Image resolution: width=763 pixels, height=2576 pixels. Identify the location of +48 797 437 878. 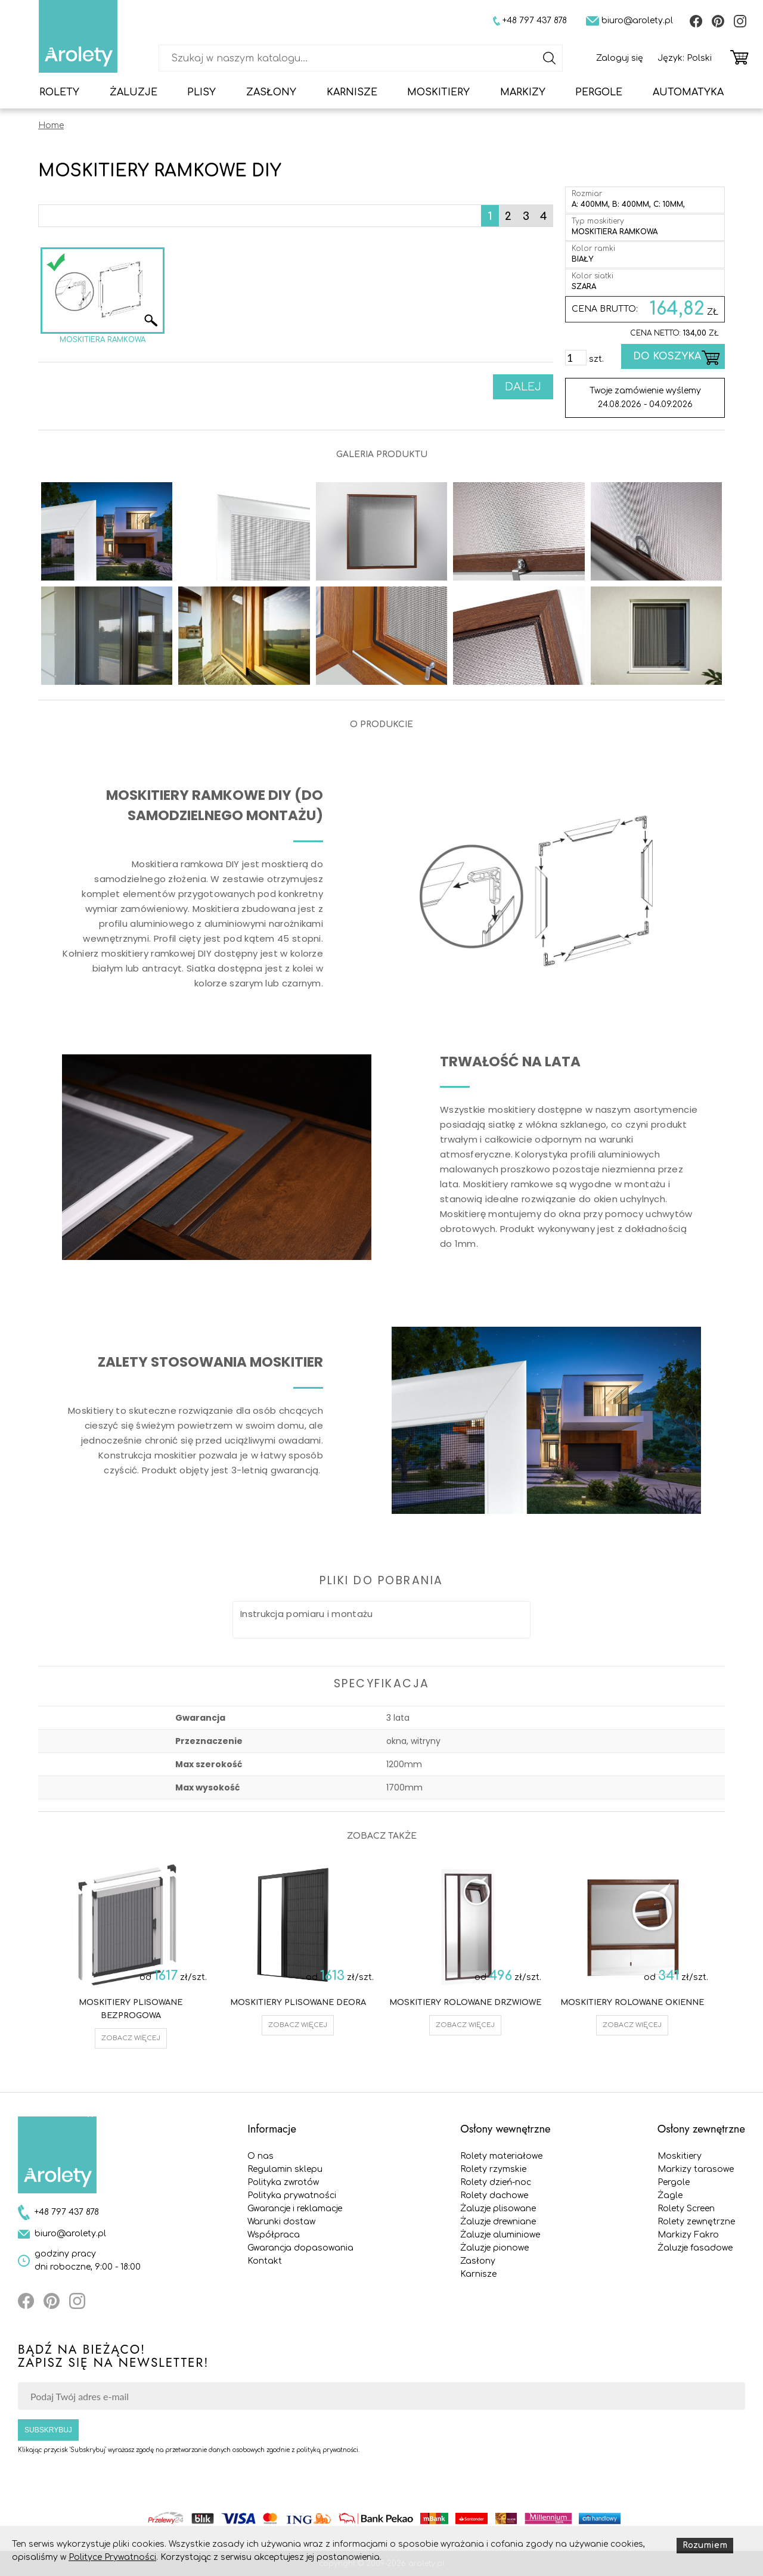
(67, 2212).